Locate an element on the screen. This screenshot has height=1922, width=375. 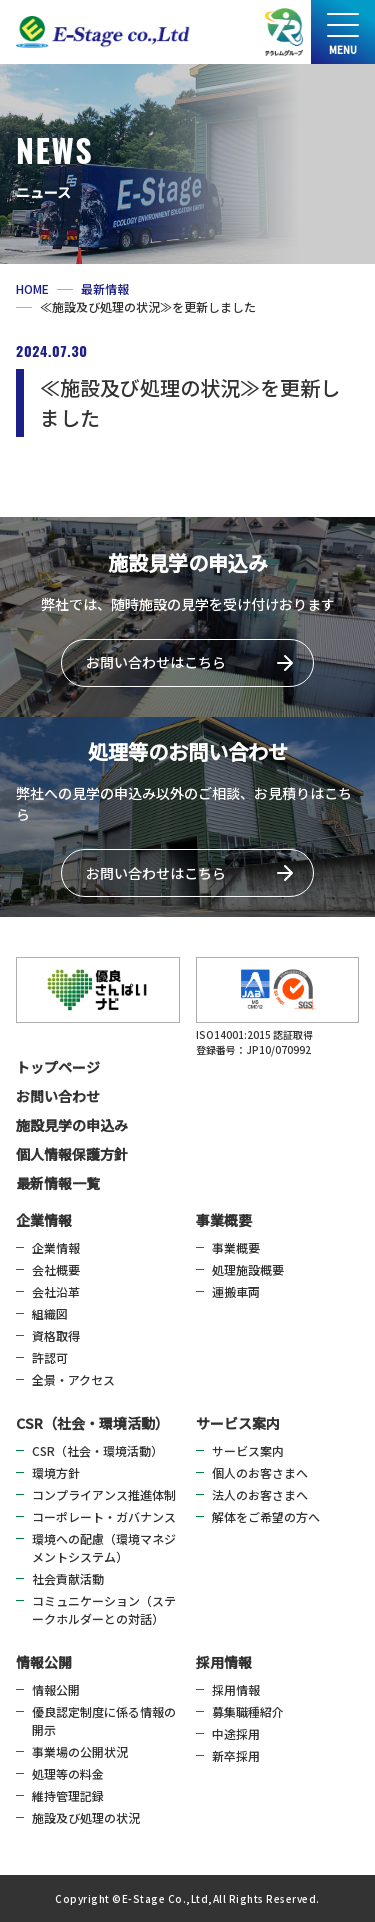
施設及び処理の状況 is located at coordinates (86, 1817).